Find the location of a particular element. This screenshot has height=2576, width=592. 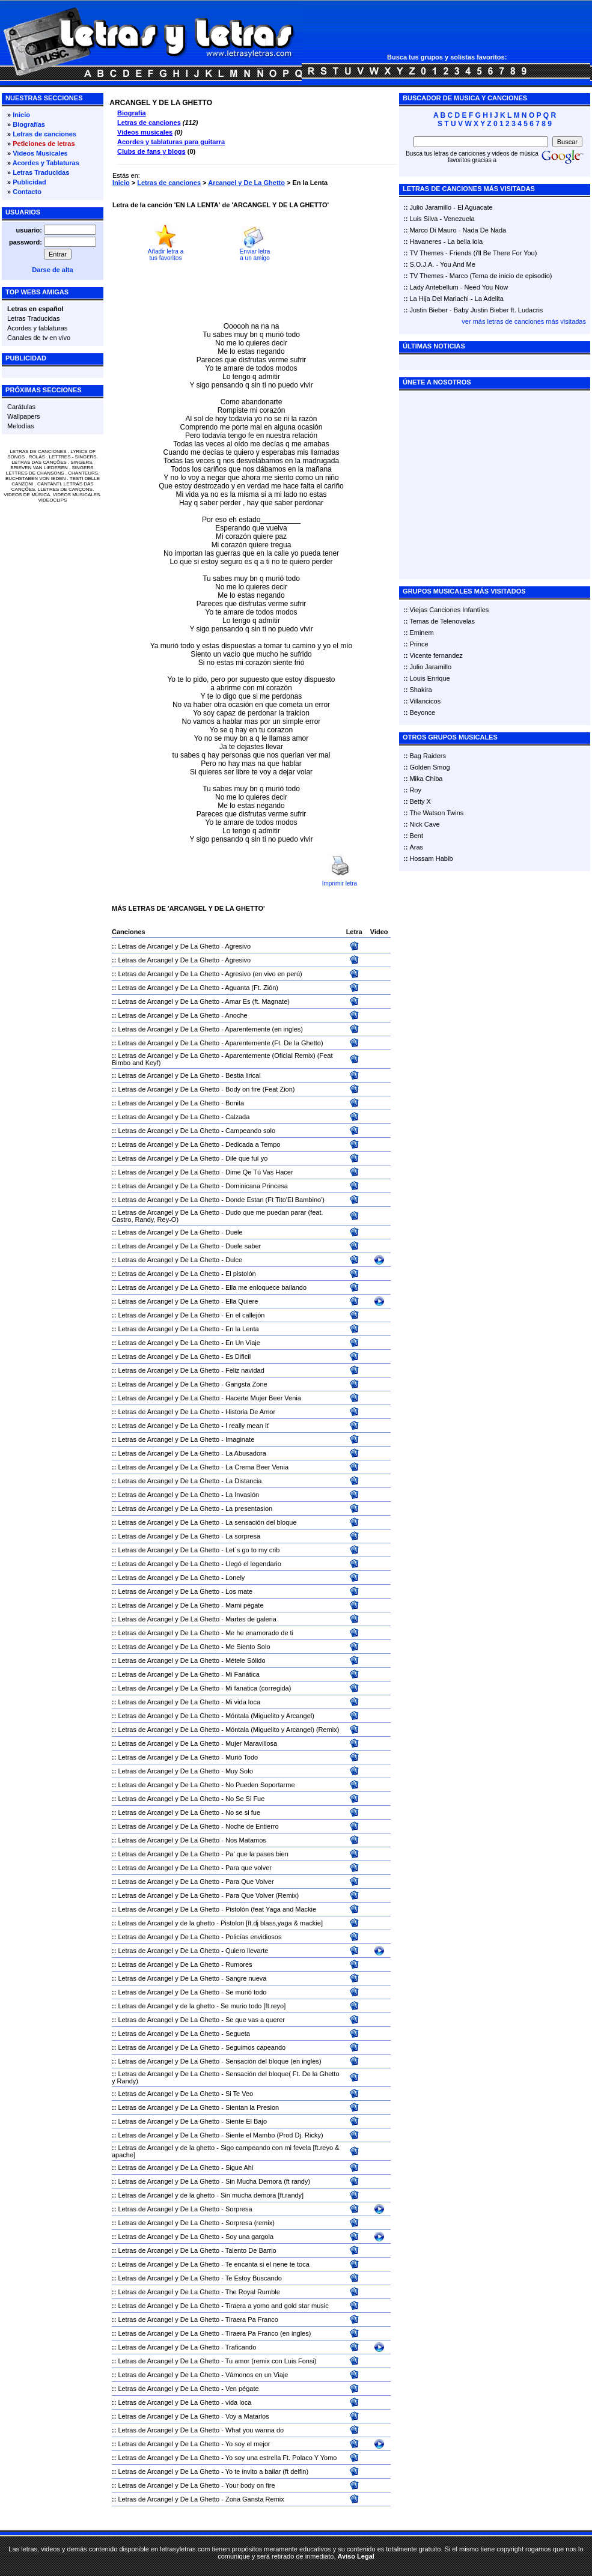

Acordes y Tablaturas is located at coordinates (46, 162).